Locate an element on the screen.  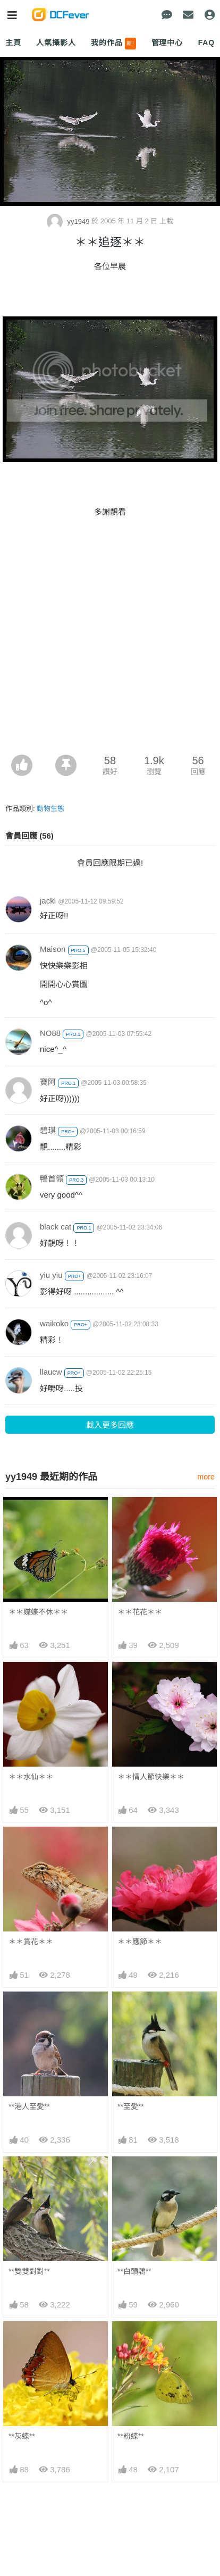
主頁 is located at coordinates (13, 42).